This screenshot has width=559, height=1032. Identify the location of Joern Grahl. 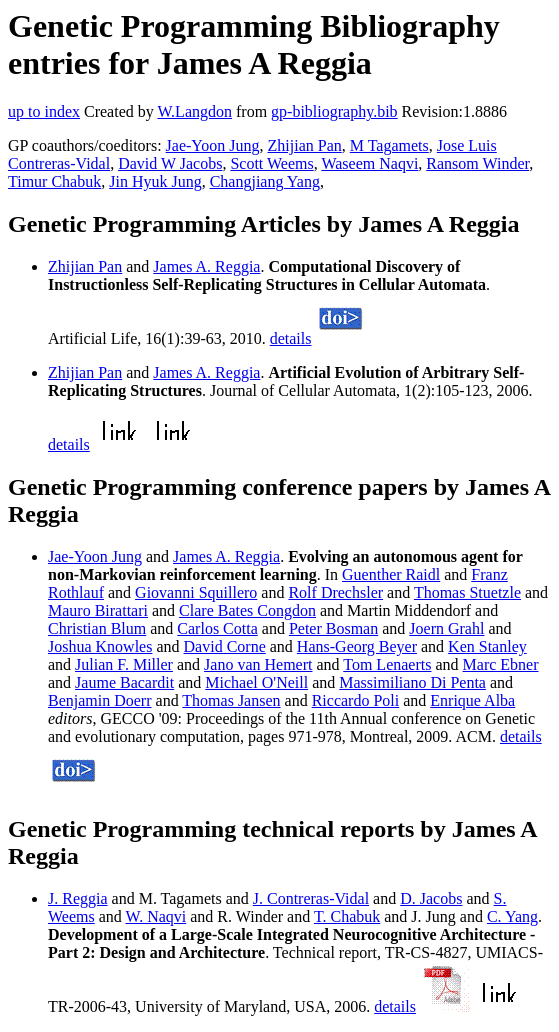
(446, 628).